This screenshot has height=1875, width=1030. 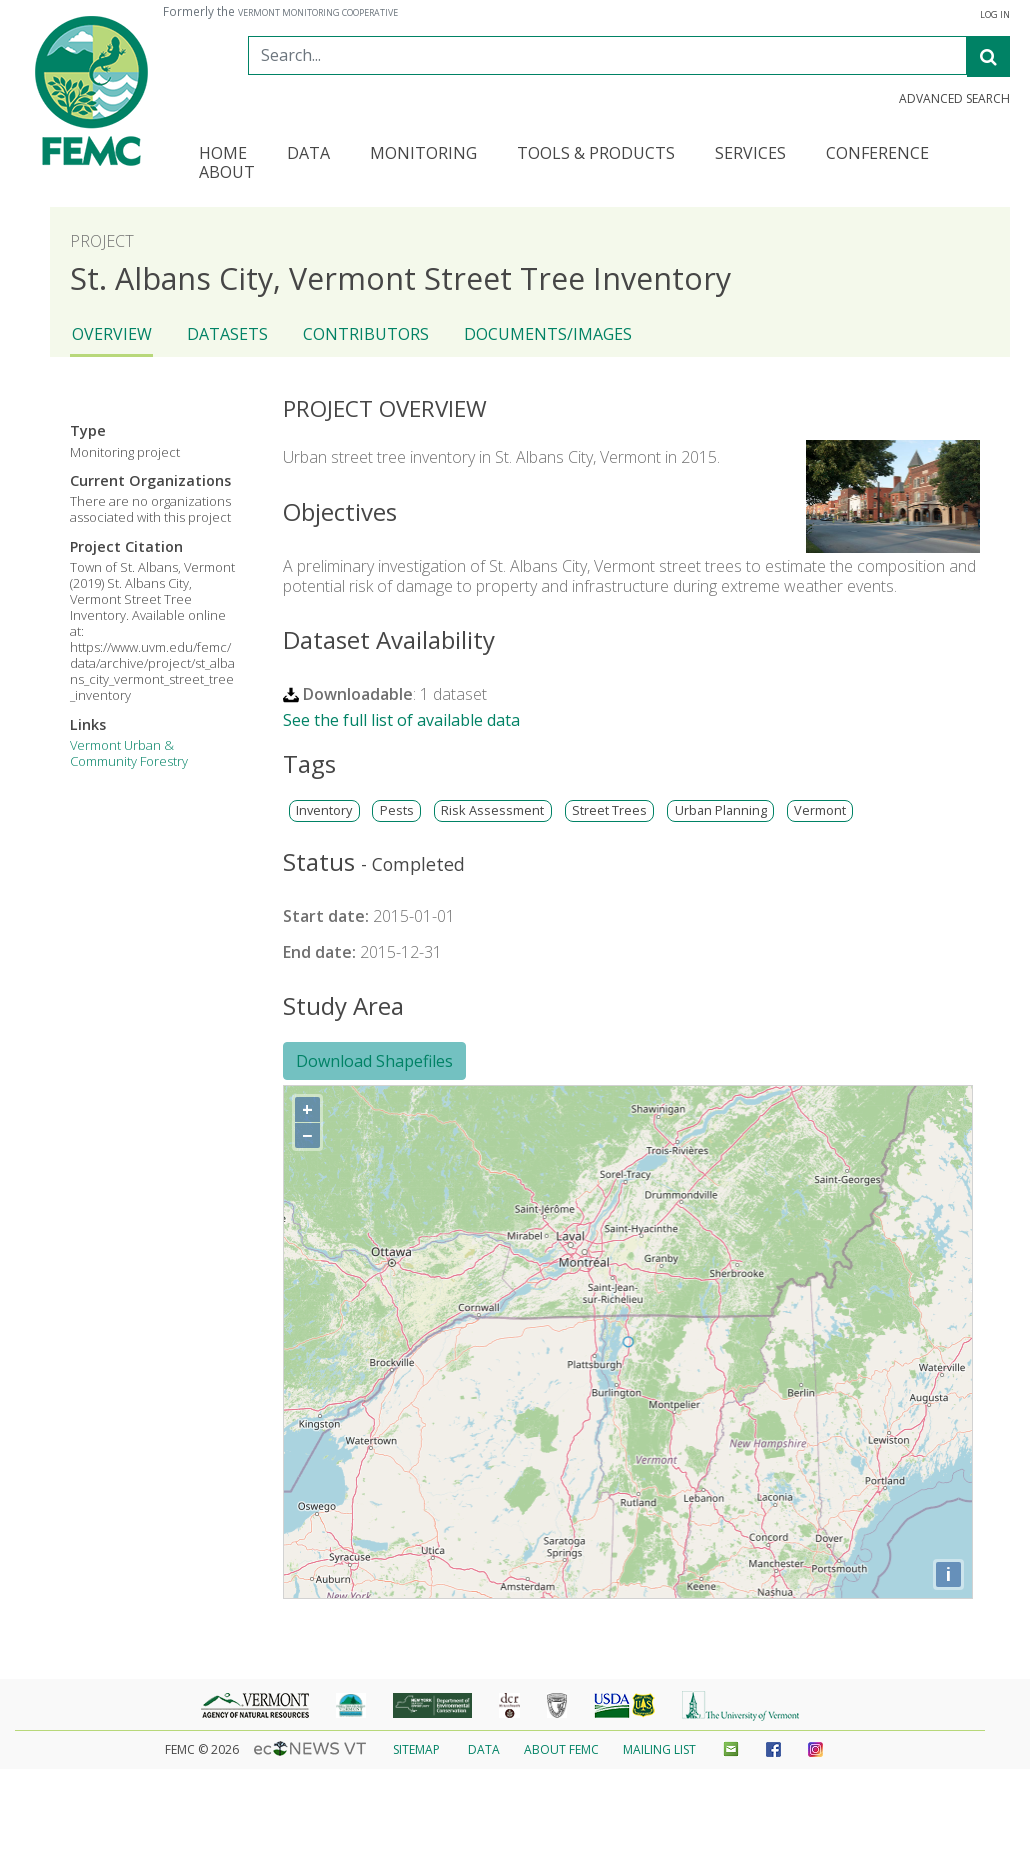 I want to click on About FEMC, so click(x=561, y=1749).